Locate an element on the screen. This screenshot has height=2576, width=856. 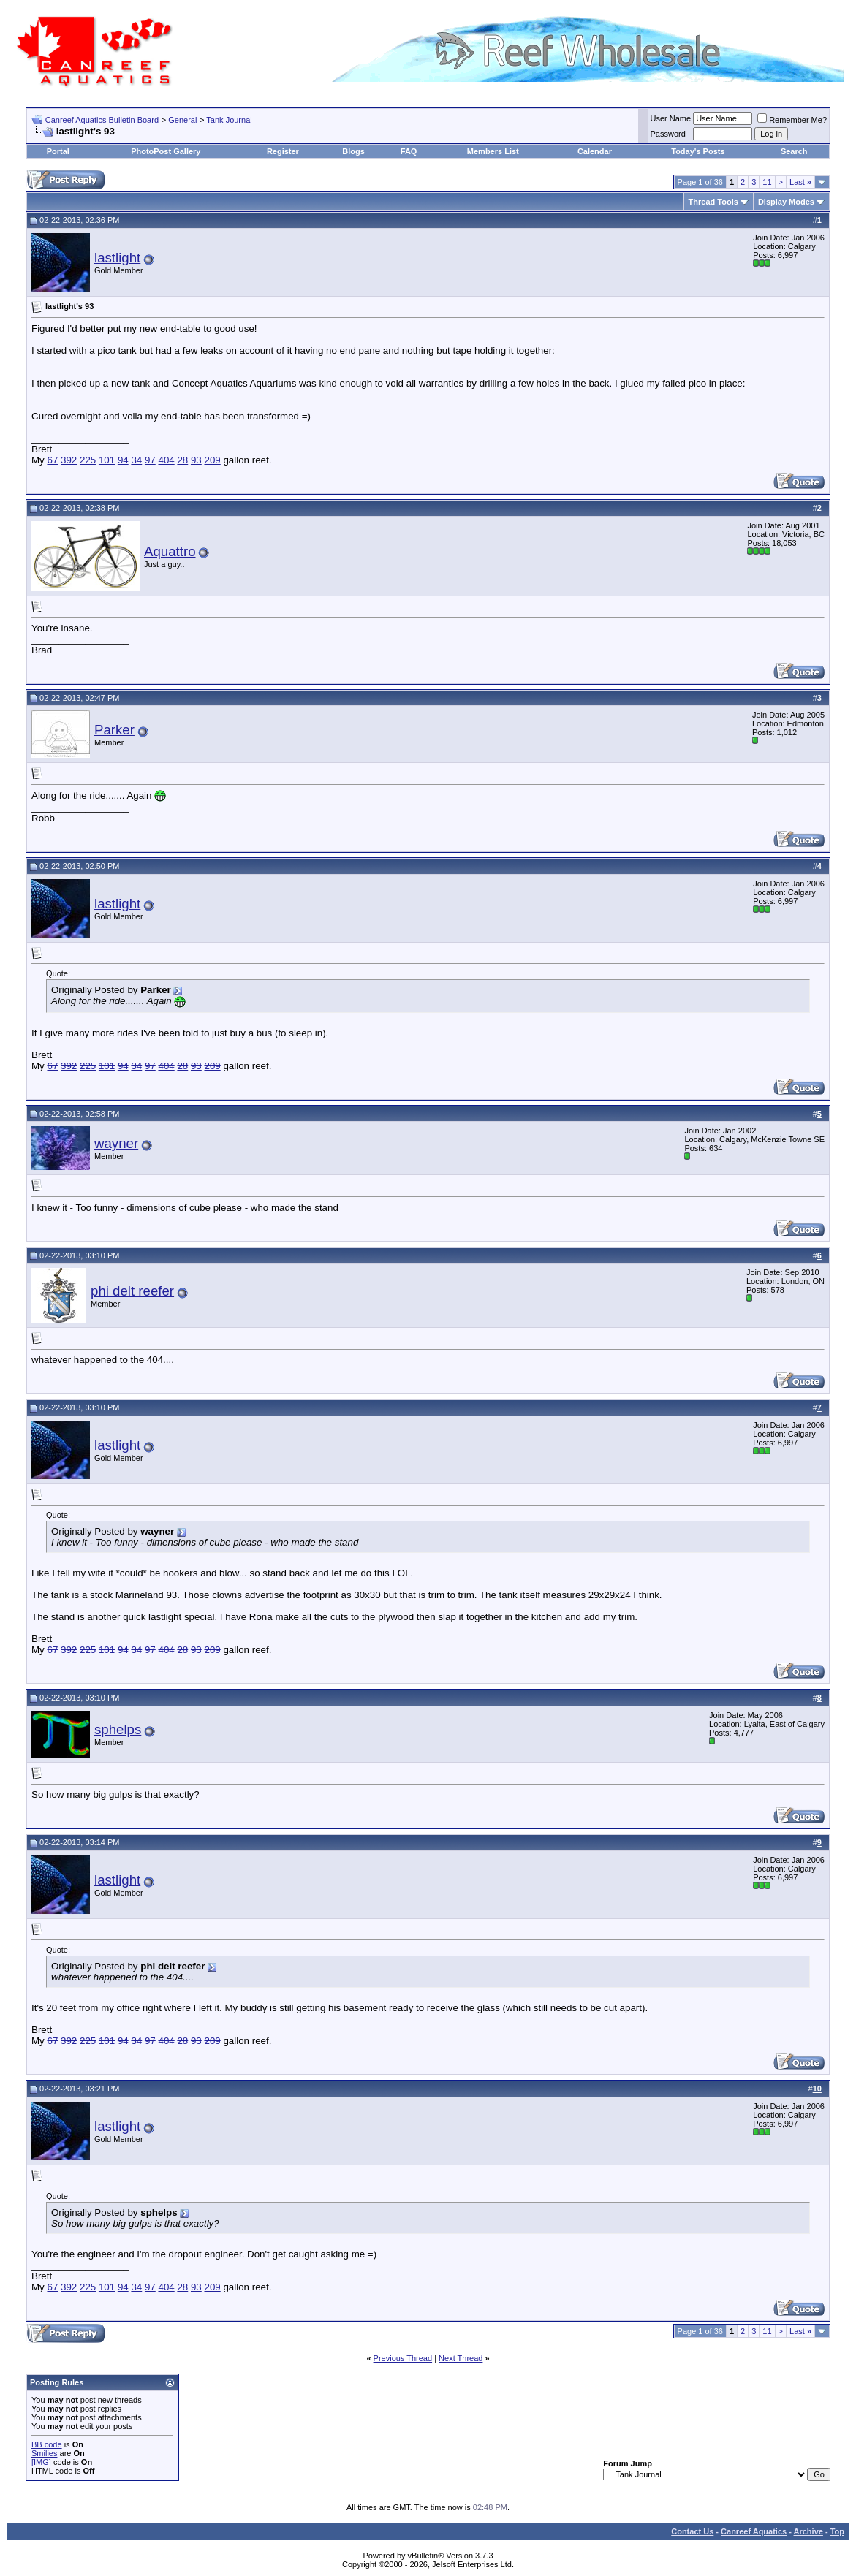
PhotoPost Gallery is located at coordinates (165, 151).